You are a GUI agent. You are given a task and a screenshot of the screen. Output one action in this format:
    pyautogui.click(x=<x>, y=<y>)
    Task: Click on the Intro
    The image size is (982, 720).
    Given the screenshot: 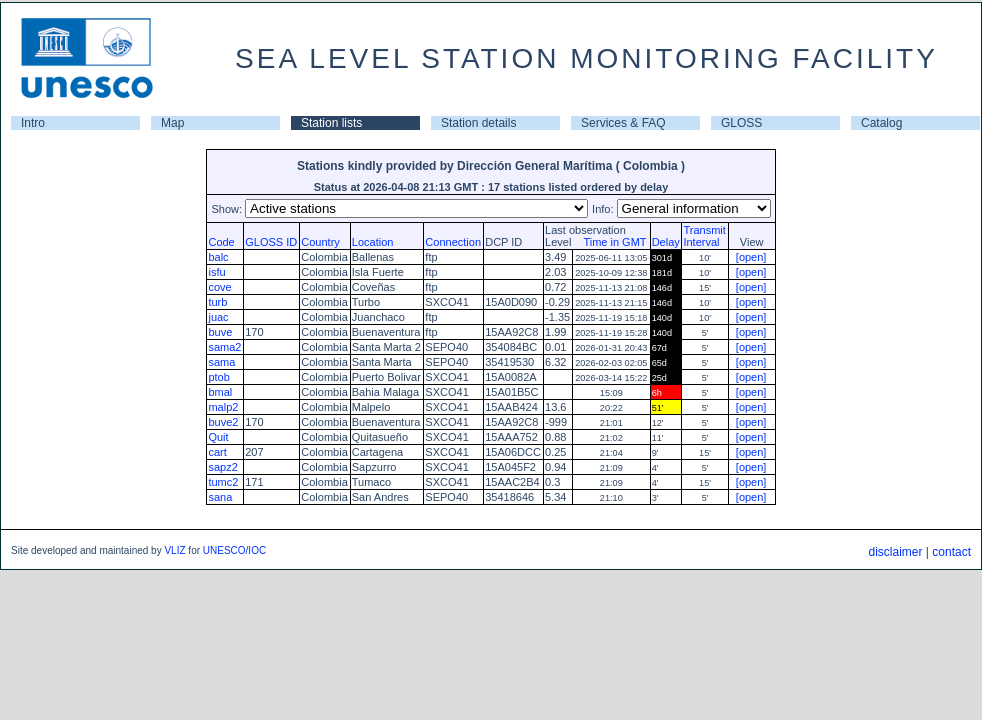 What is the action you would take?
    pyautogui.click(x=33, y=123)
    